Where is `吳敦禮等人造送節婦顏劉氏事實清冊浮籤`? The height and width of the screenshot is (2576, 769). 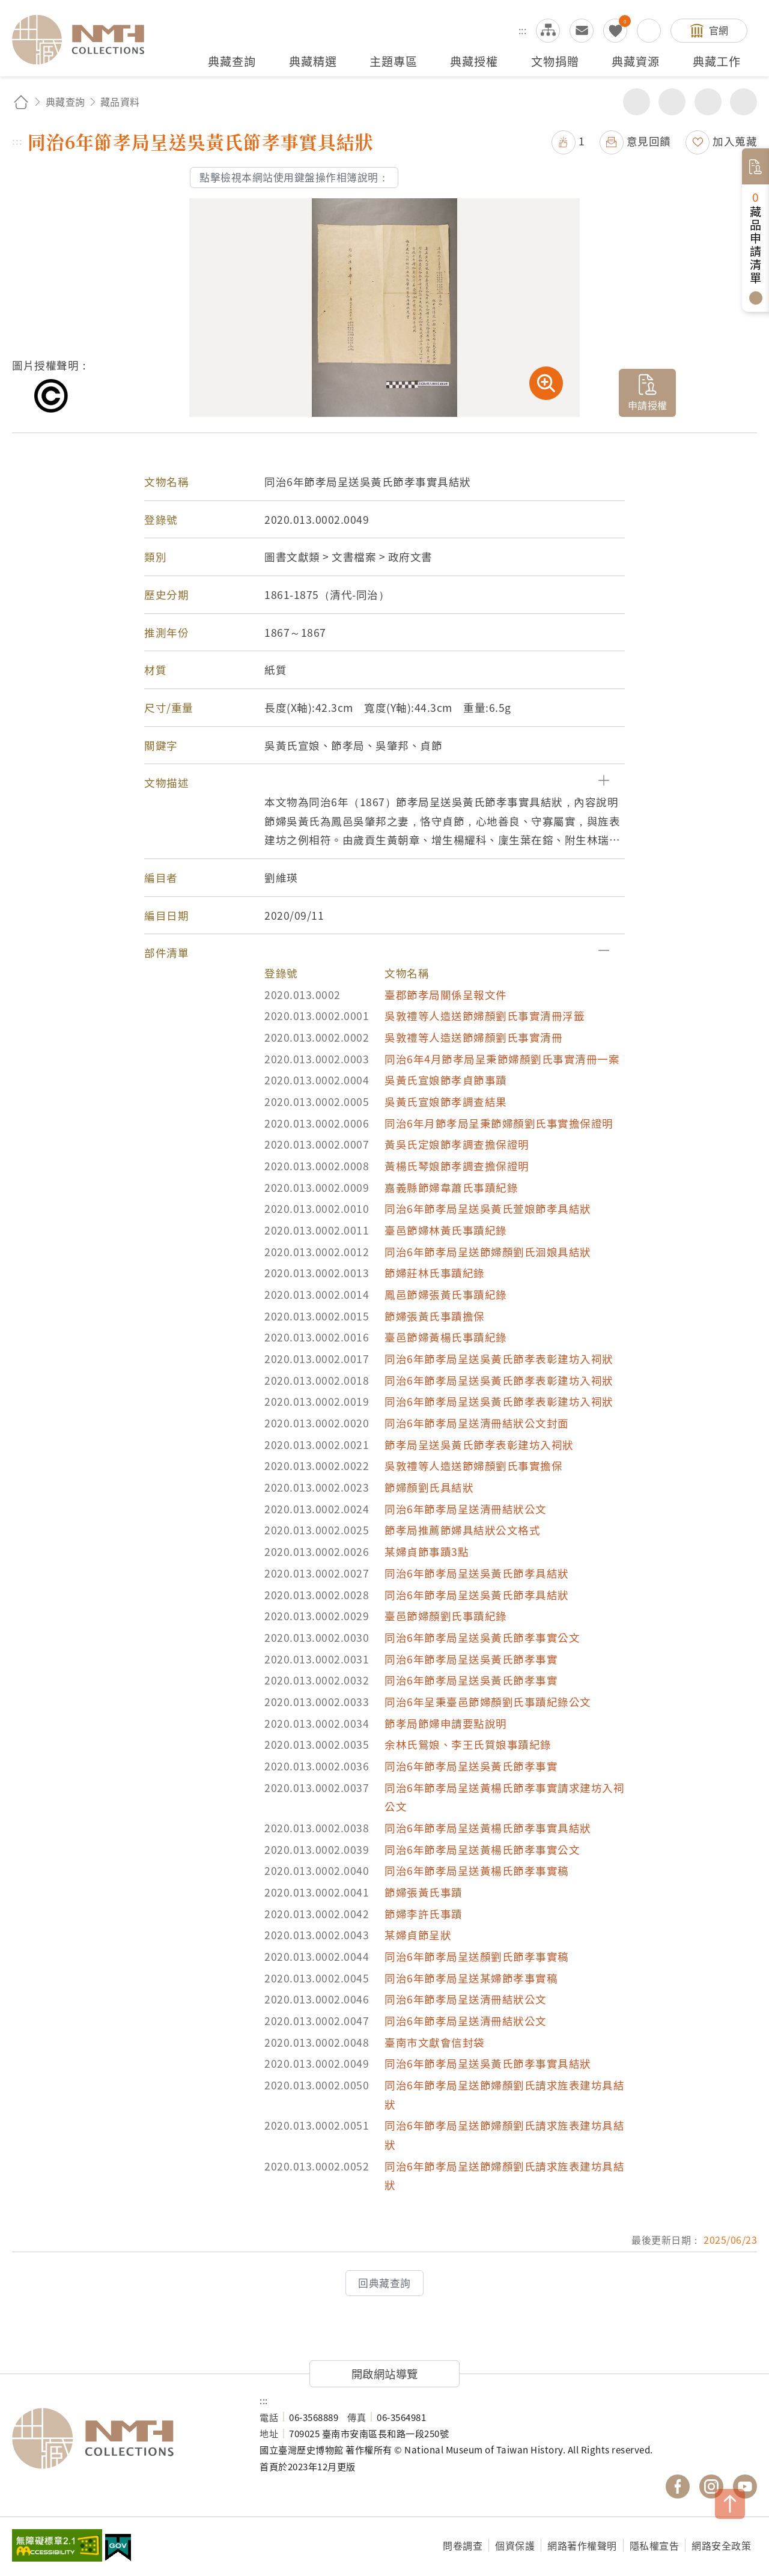 吳敦禮等人造送節婦顏劉氏事實清冊浮籤 is located at coordinates (484, 1015).